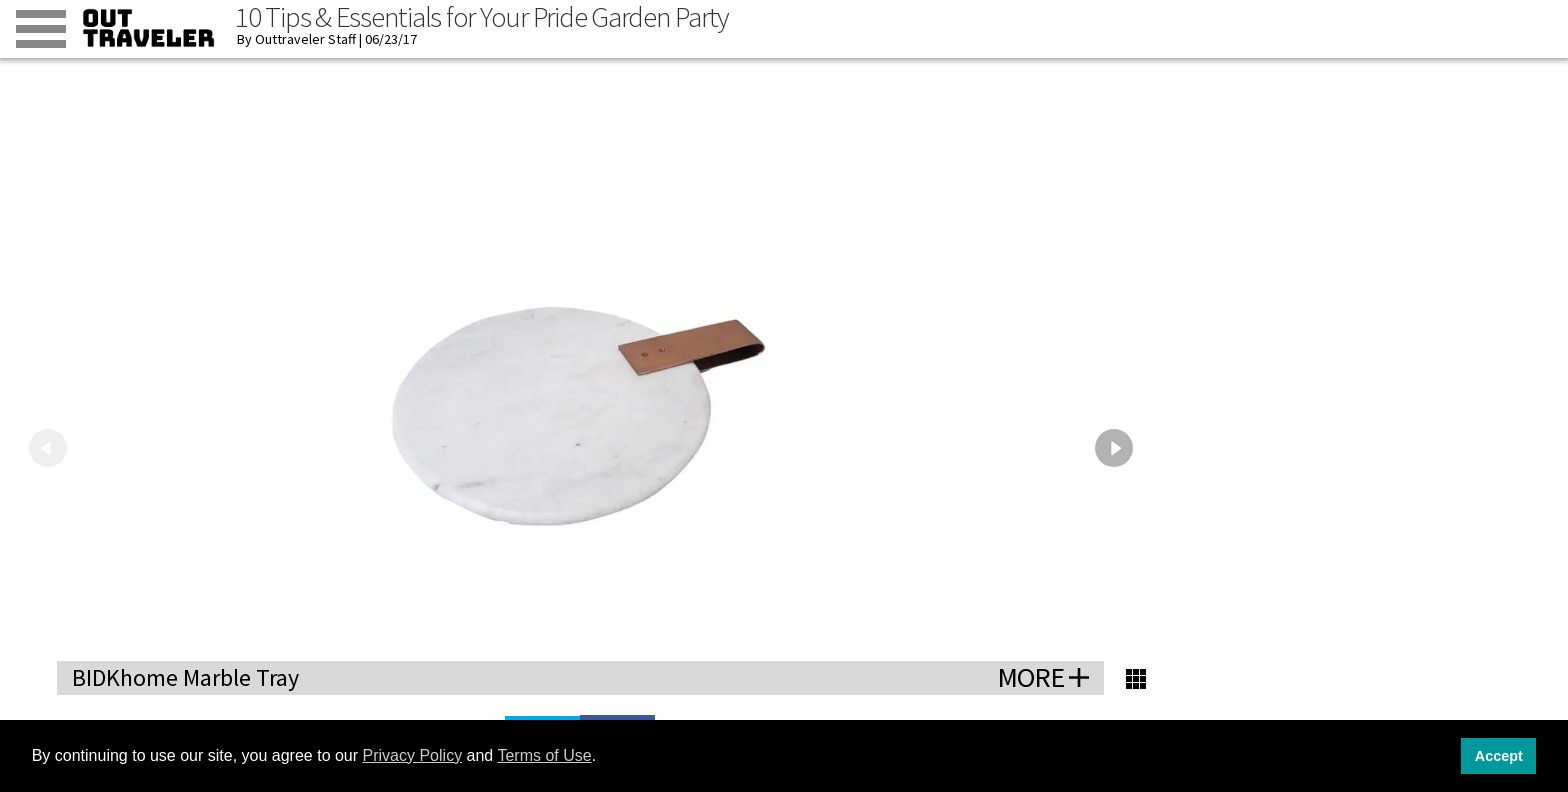  I want to click on Accept, so click(1499, 756).